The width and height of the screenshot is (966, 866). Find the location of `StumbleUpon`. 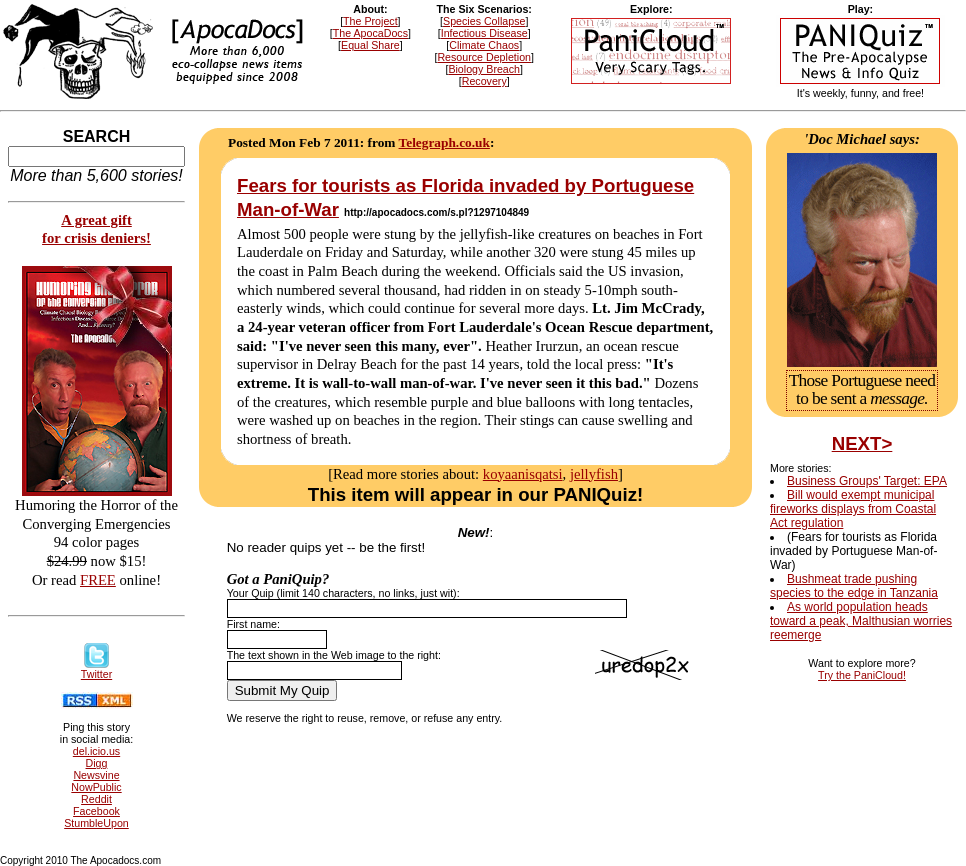

StumbleUpon is located at coordinates (96, 823).